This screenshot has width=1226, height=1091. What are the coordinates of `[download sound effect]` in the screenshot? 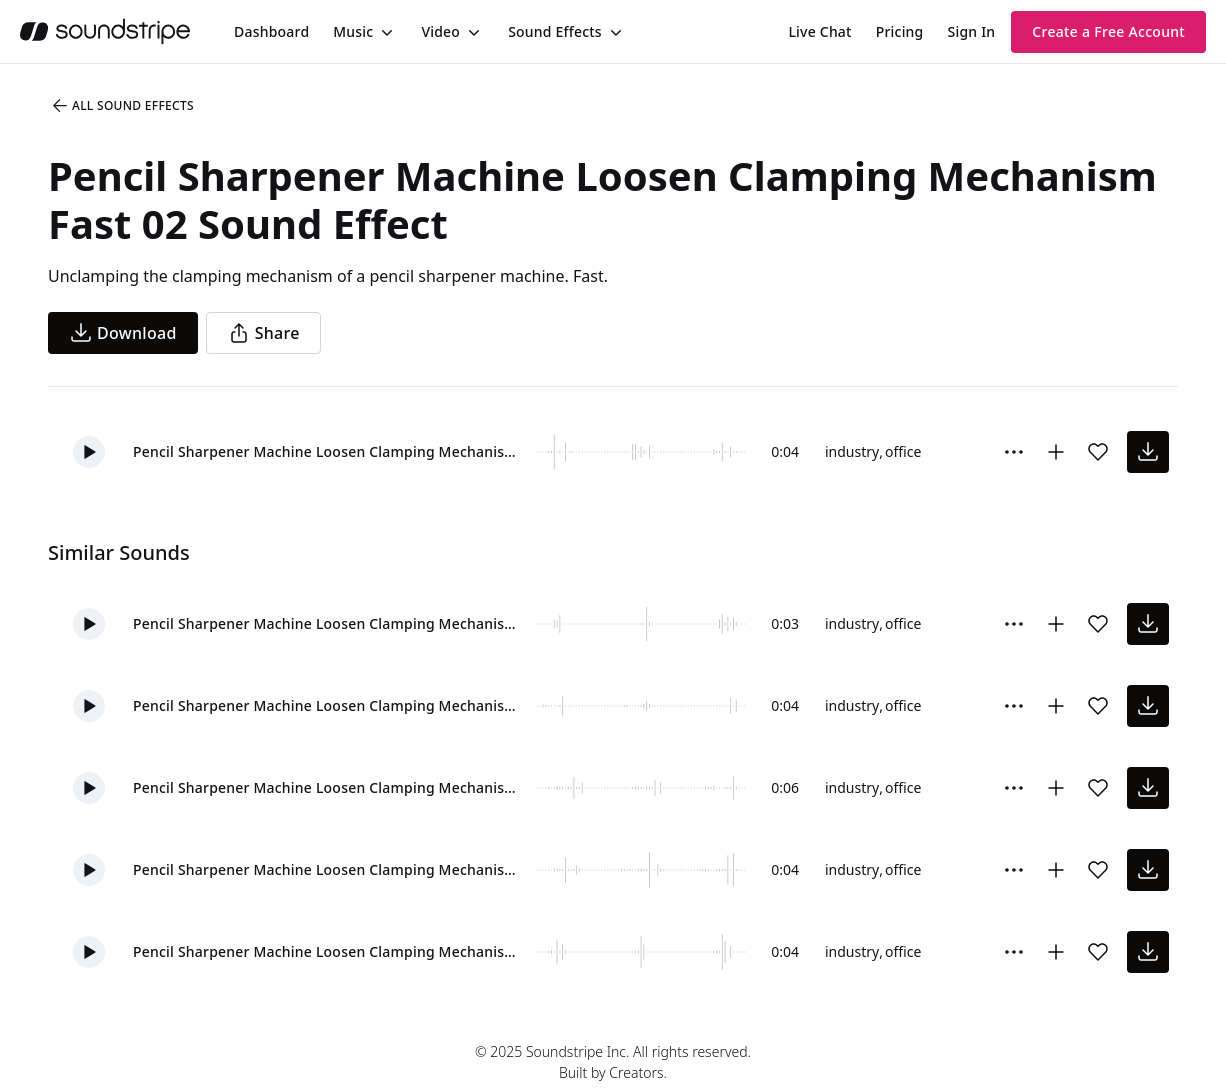 It's located at (1148, 452).